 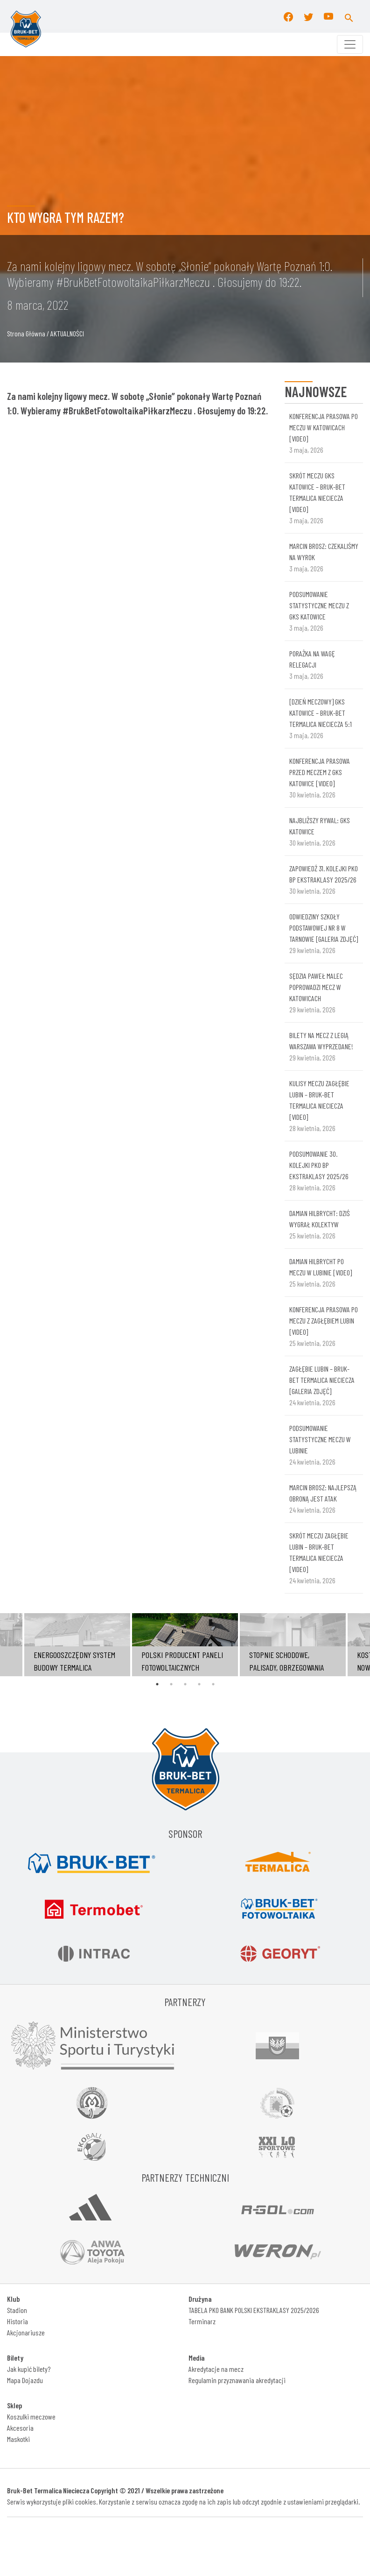 What do you see at coordinates (350, 44) in the screenshot?
I see `[Toggle navigation]` at bounding box center [350, 44].